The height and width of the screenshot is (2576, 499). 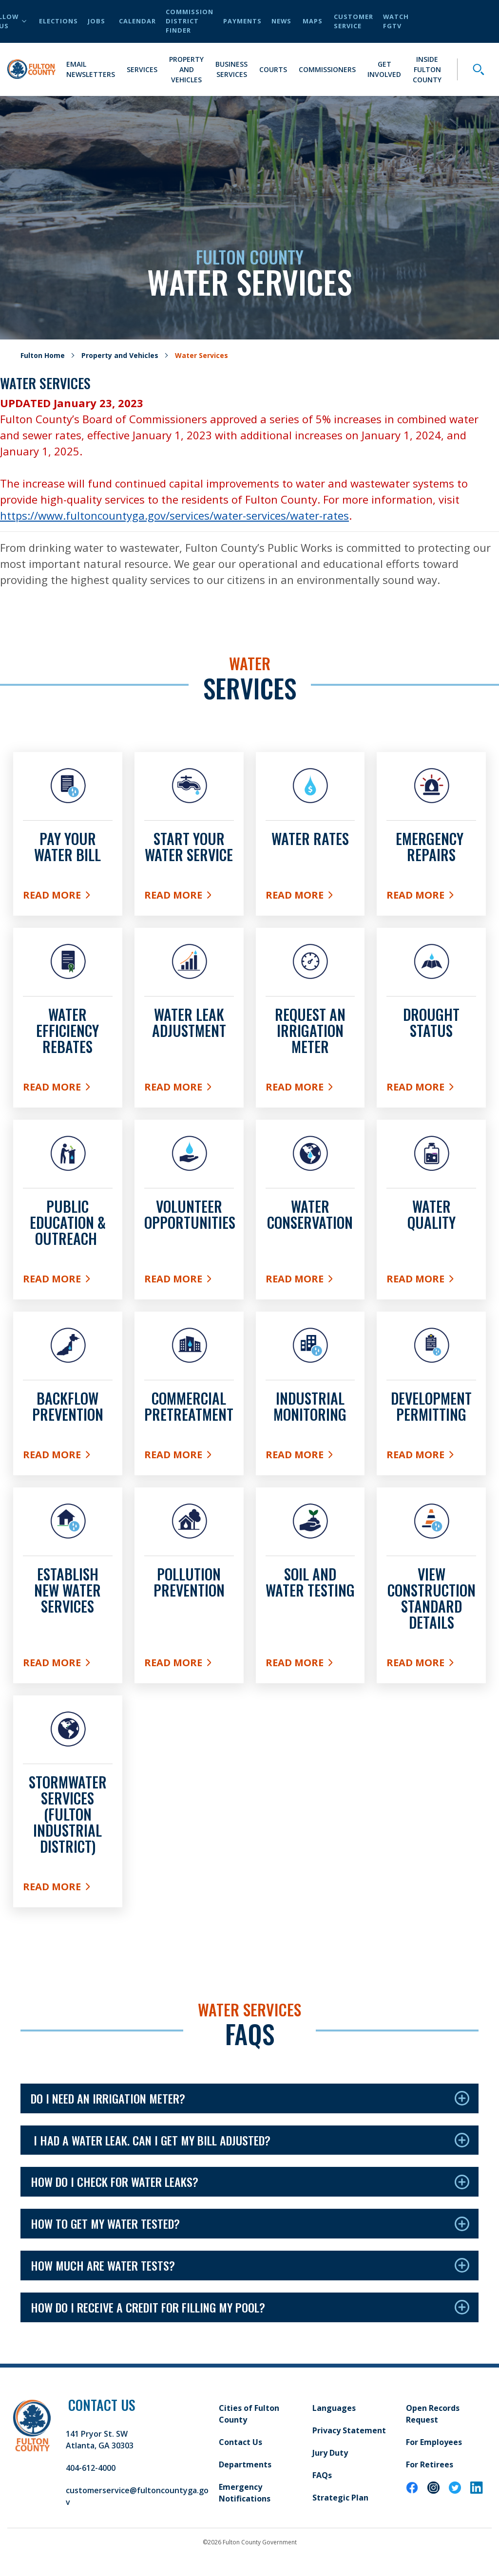 What do you see at coordinates (396, 21) in the screenshot?
I see `Watch FGTV` at bounding box center [396, 21].